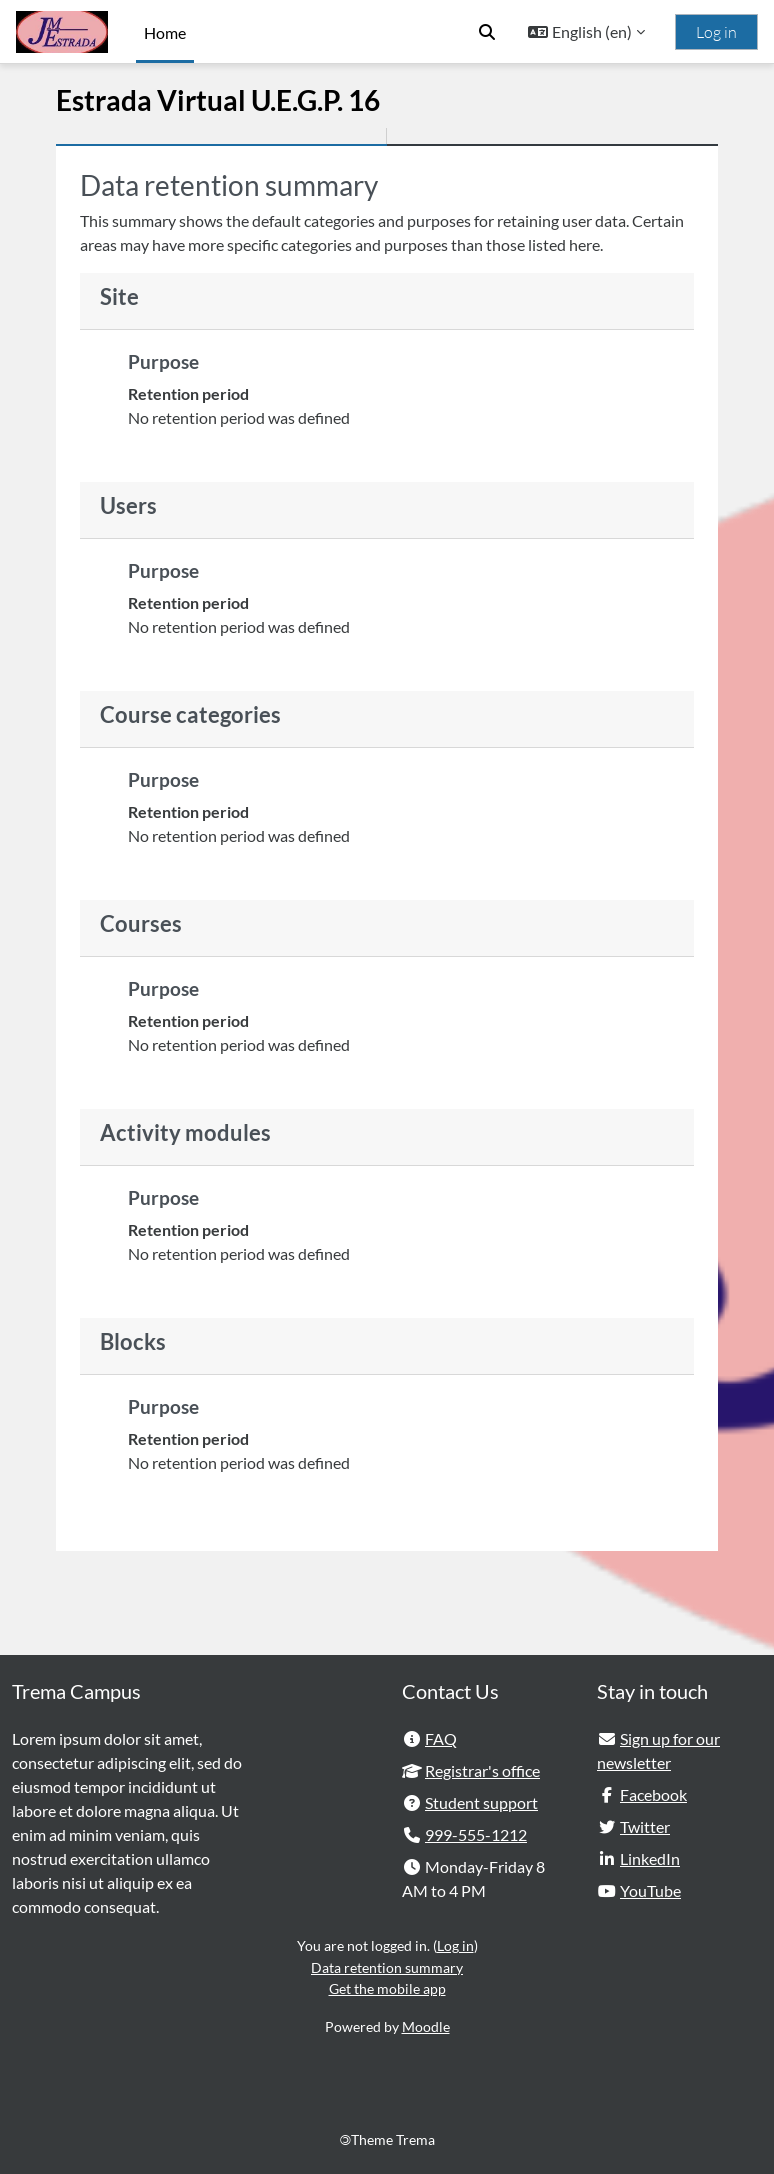 Image resolution: width=774 pixels, height=2174 pixels. Describe the element at coordinates (481, 1802) in the screenshot. I see `Student support` at that location.